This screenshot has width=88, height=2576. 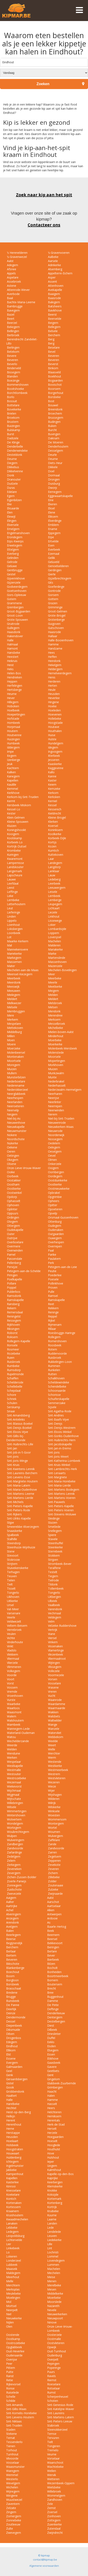 What do you see at coordinates (51, 2108) in the screenshot?
I see `Heers` at bounding box center [51, 2108].